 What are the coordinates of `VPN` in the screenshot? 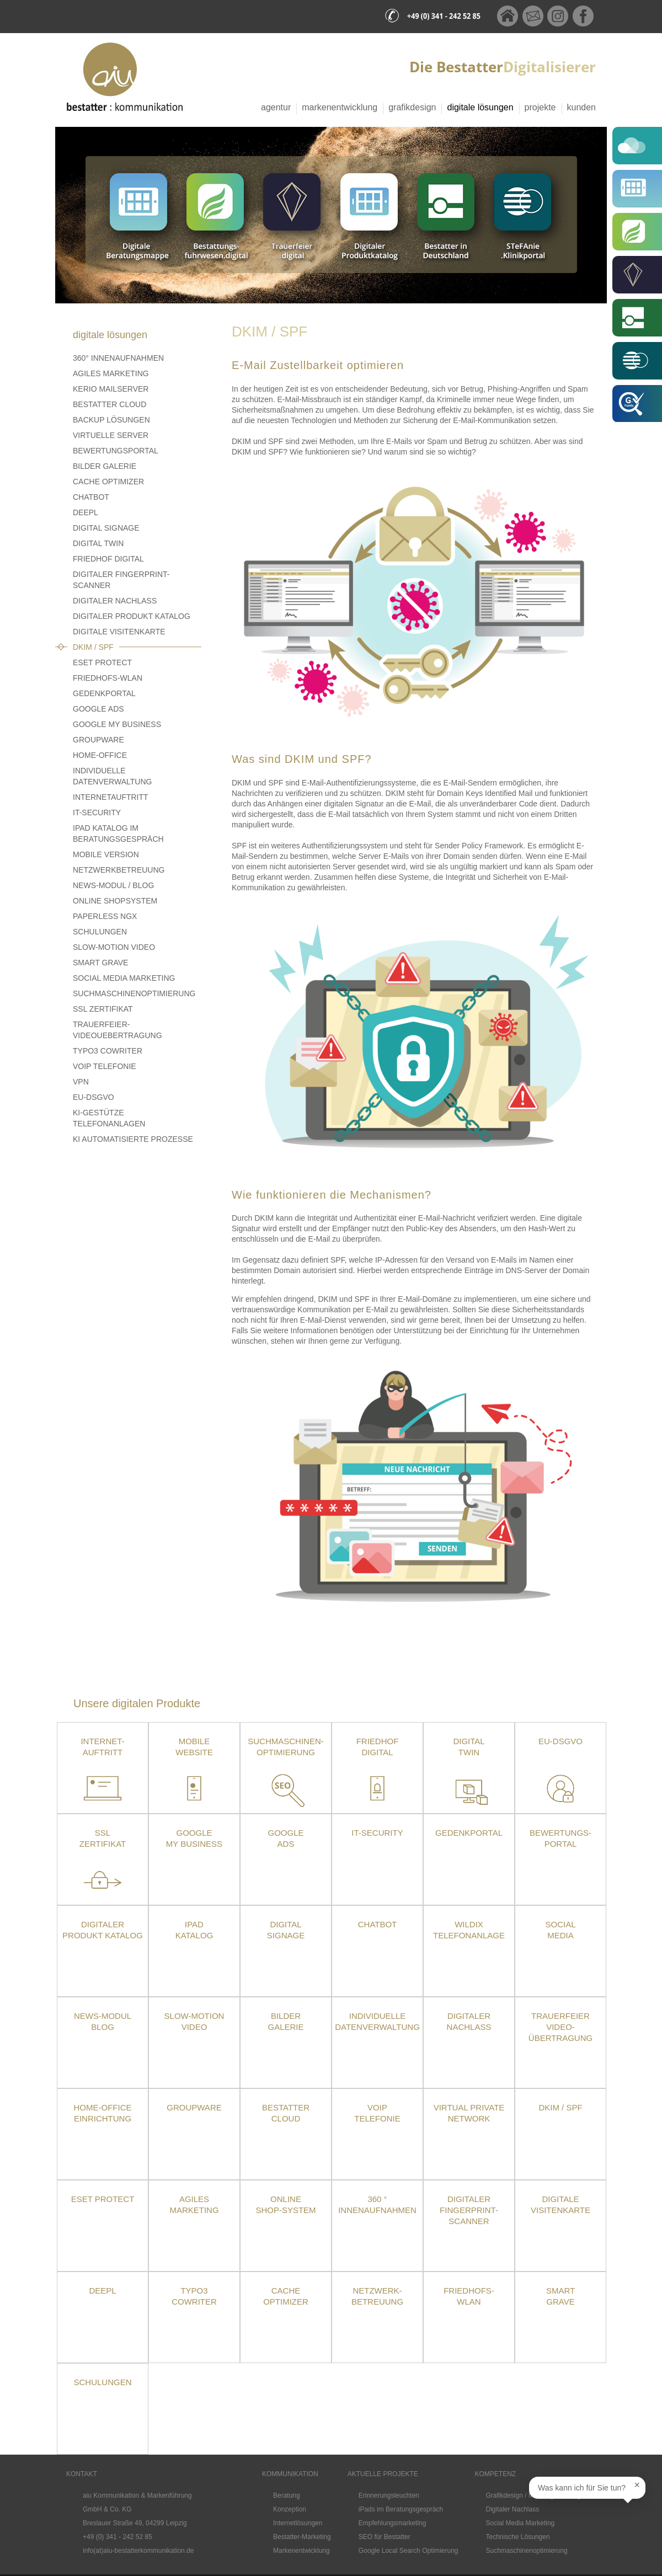 It's located at (81, 1081).